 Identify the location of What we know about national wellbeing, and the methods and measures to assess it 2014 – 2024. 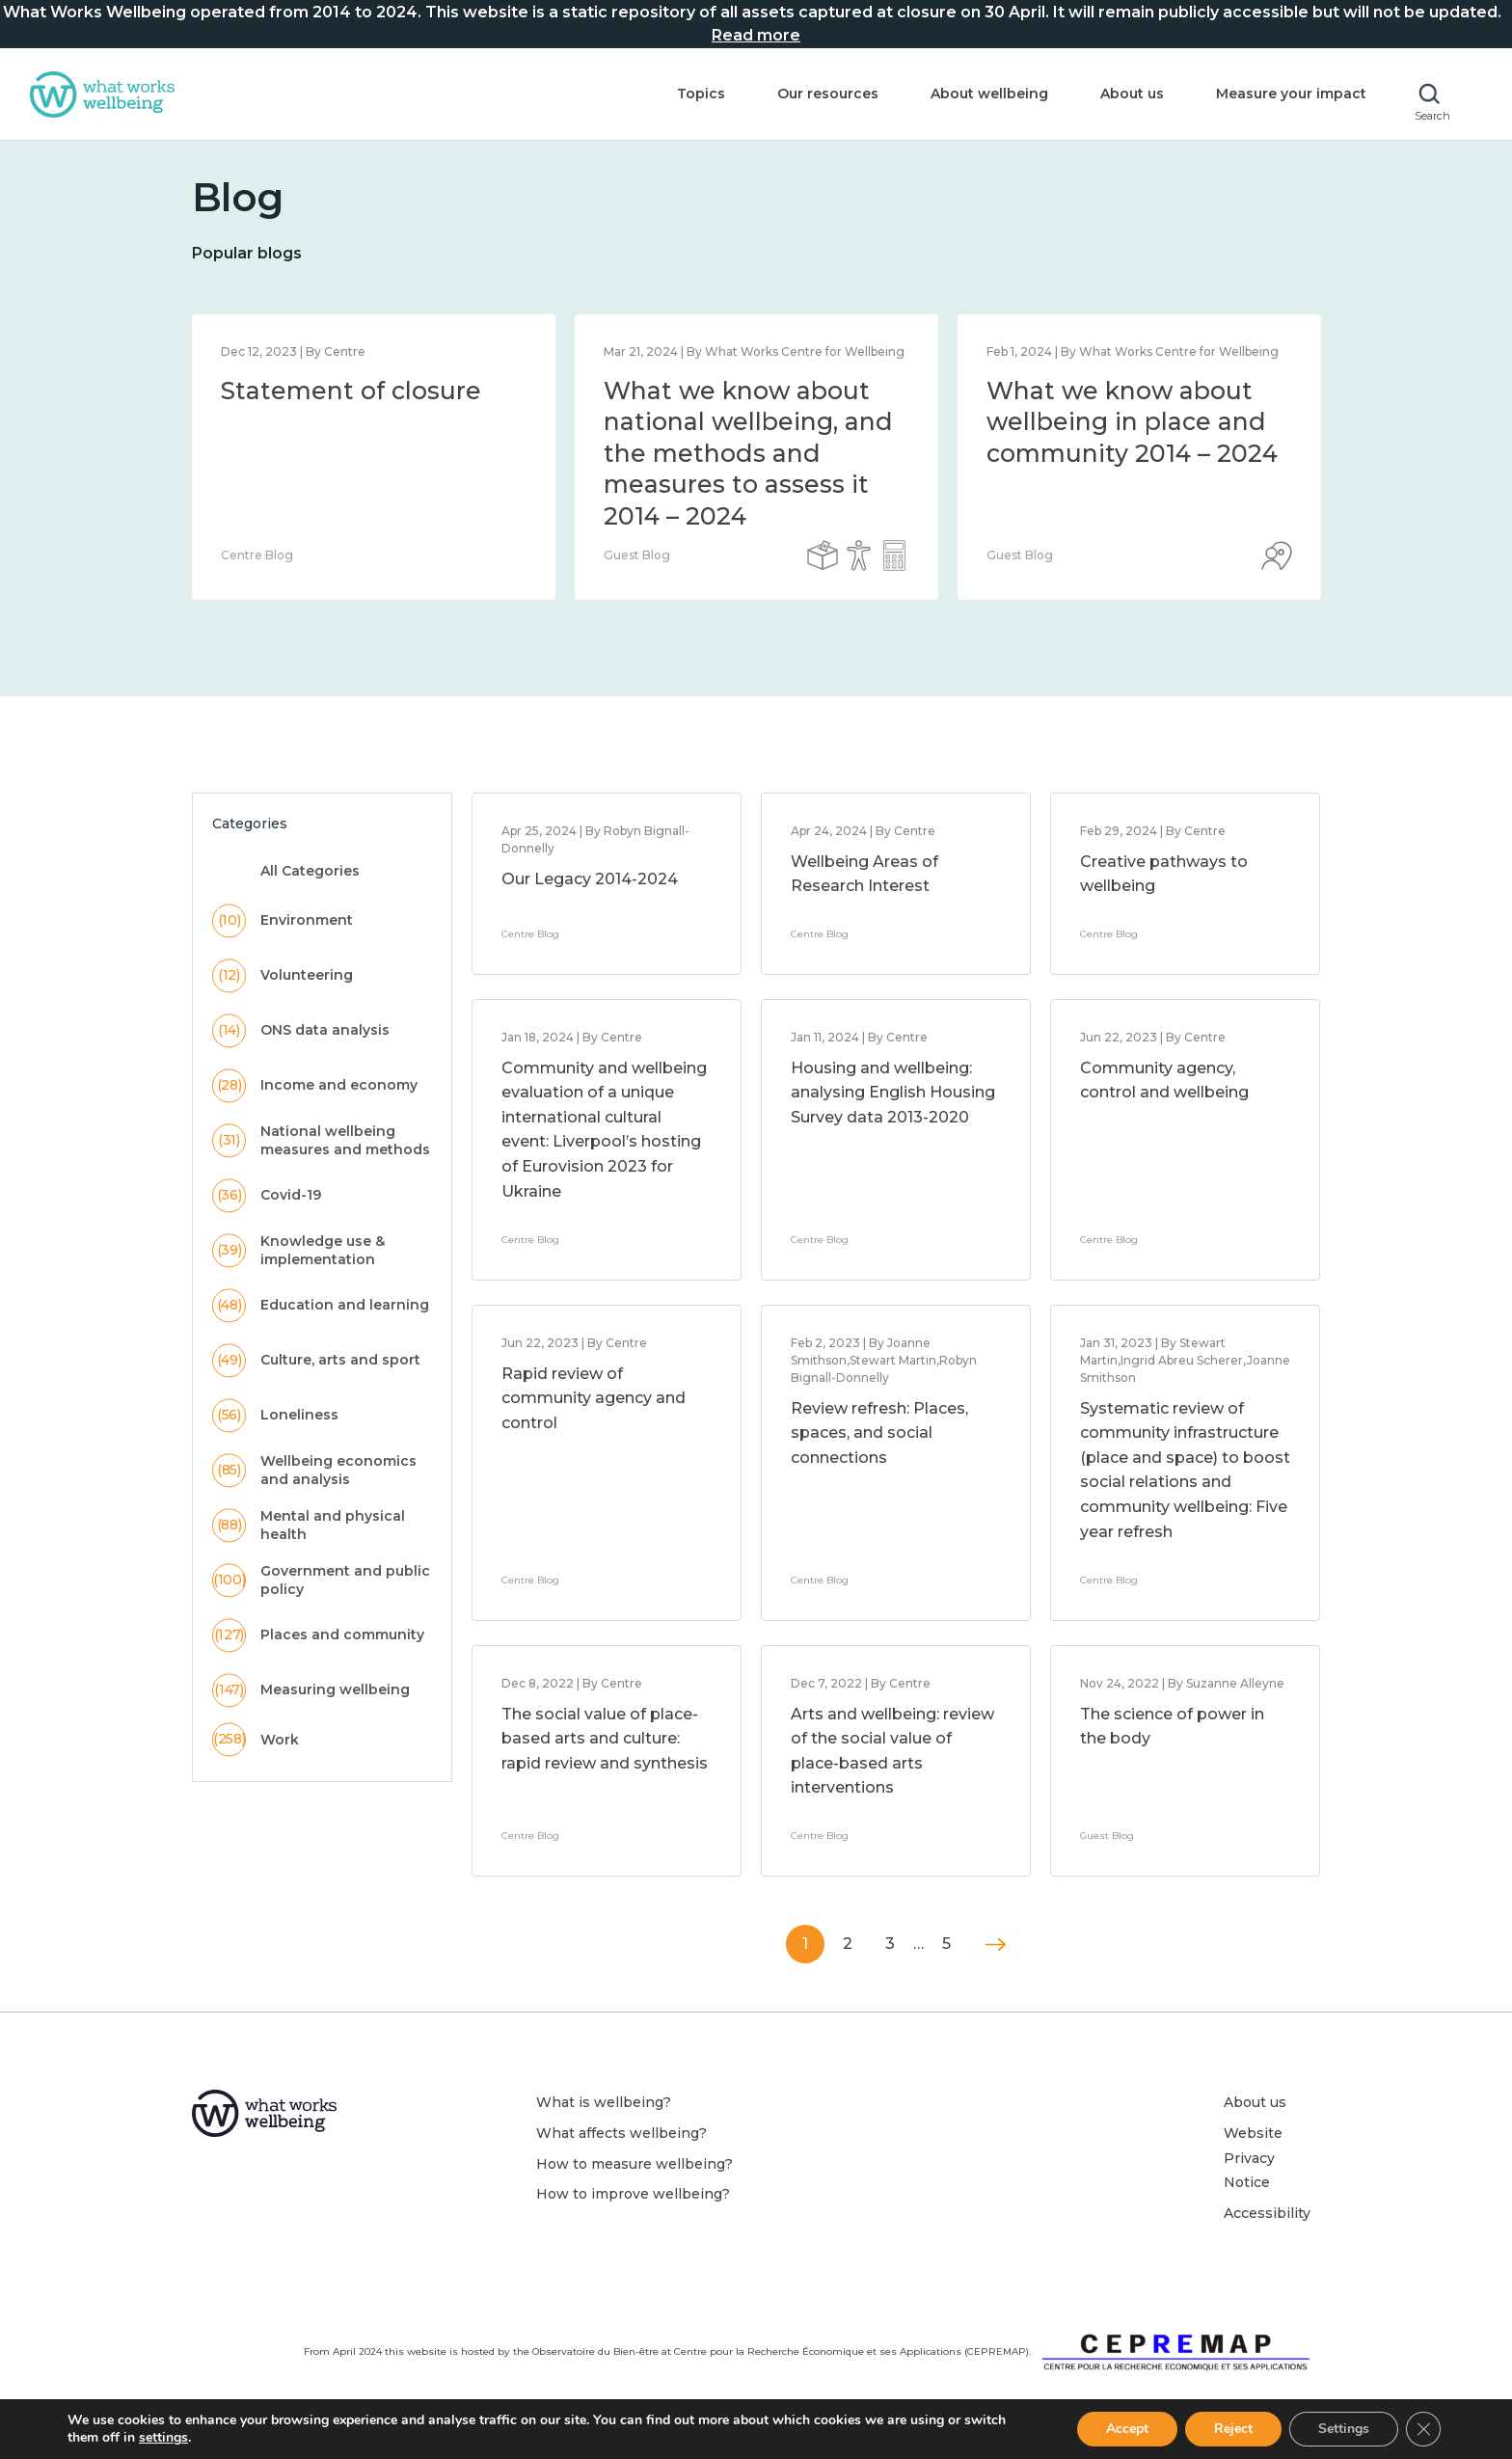
(748, 453).